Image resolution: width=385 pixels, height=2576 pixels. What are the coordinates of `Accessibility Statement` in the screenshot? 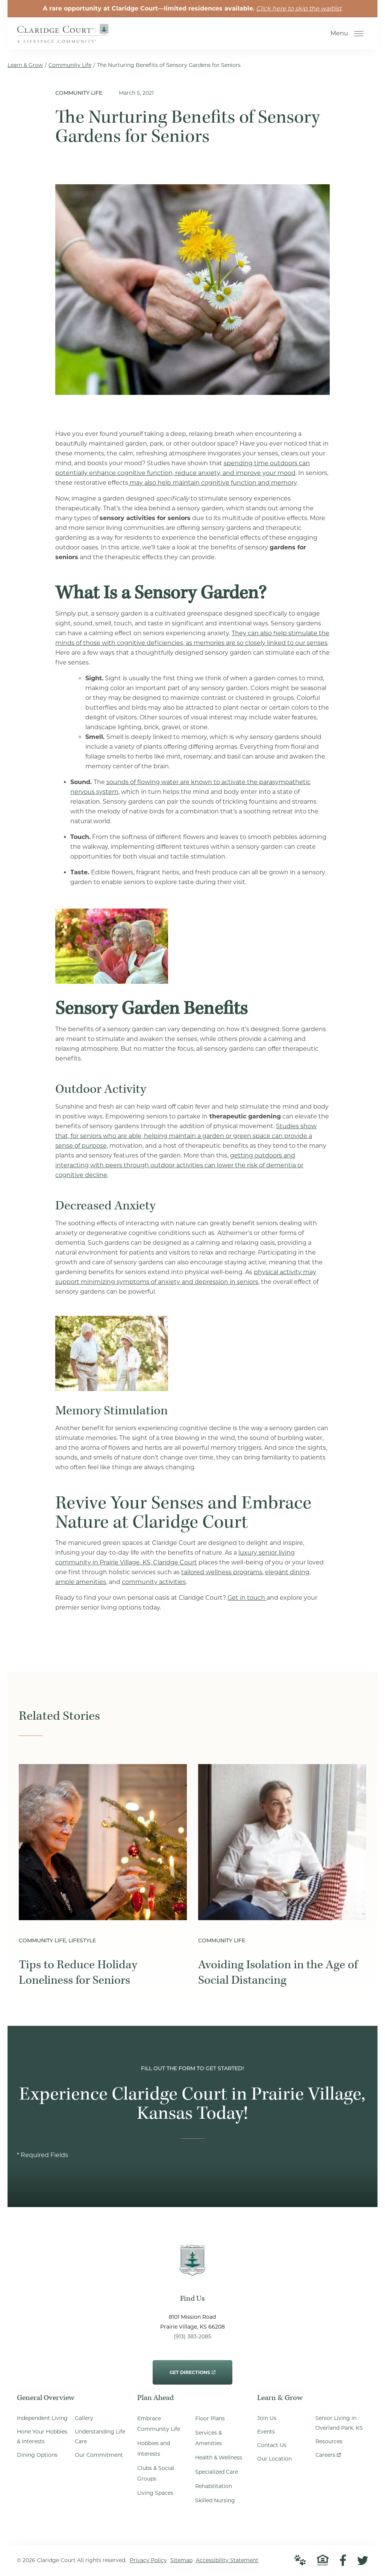 It's located at (227, 2561).